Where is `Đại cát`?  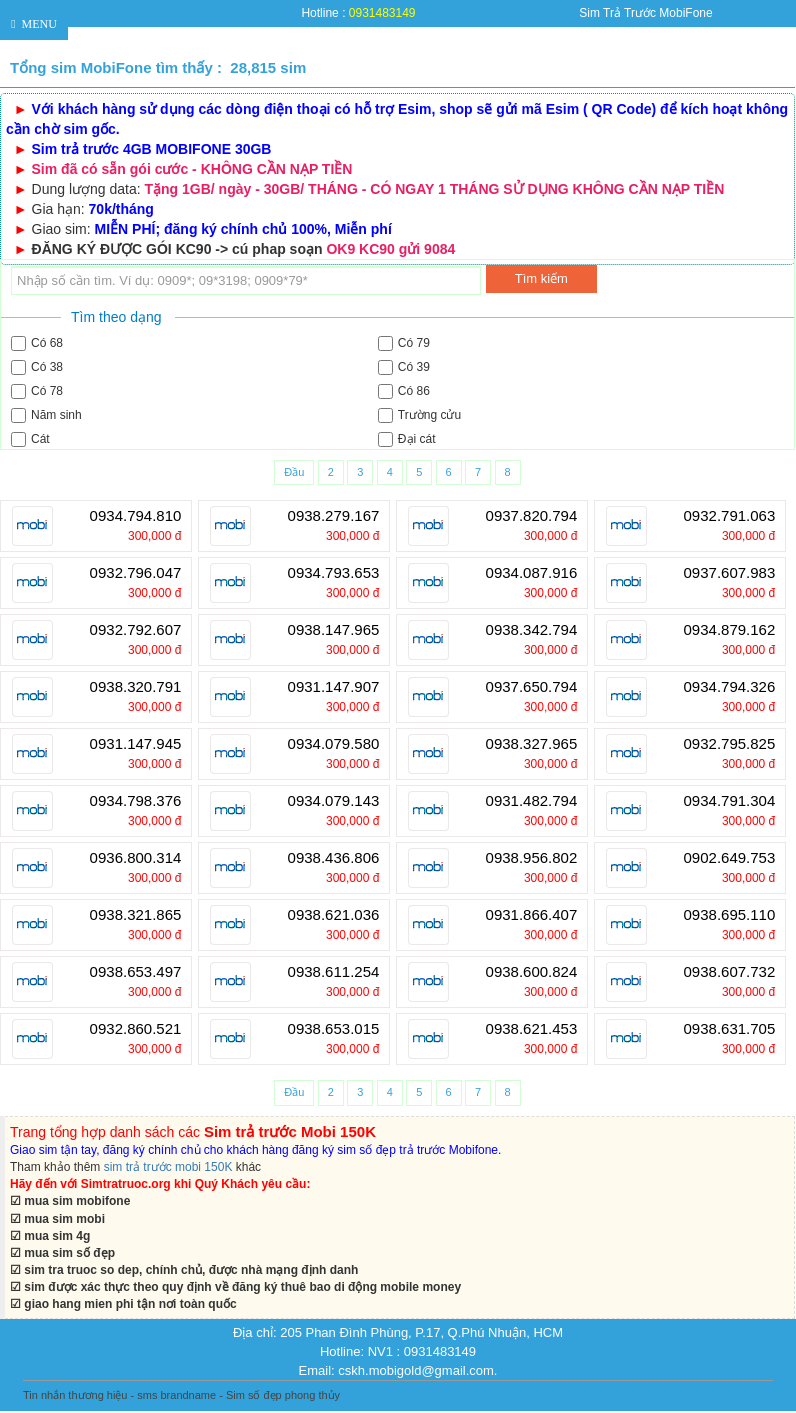
Đại cát is located at coordinates (407, 439).